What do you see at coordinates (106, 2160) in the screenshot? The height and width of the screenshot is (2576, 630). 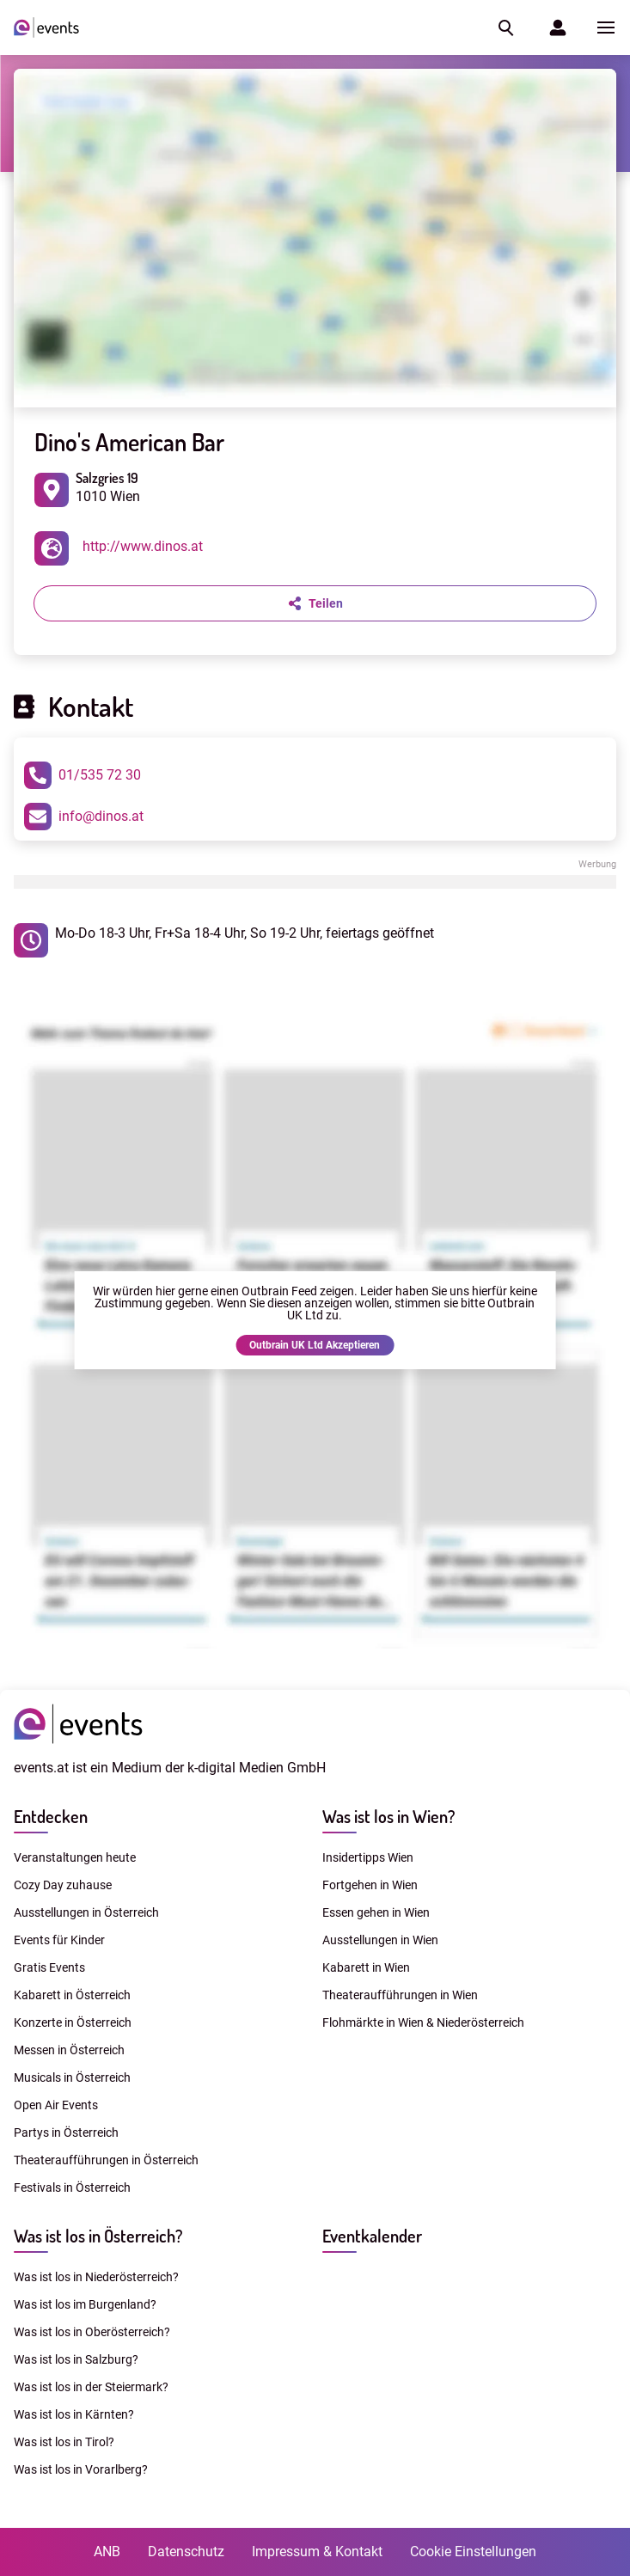 I see `Theateraufführungen in Österreich` at bounding box center [106, 2160].